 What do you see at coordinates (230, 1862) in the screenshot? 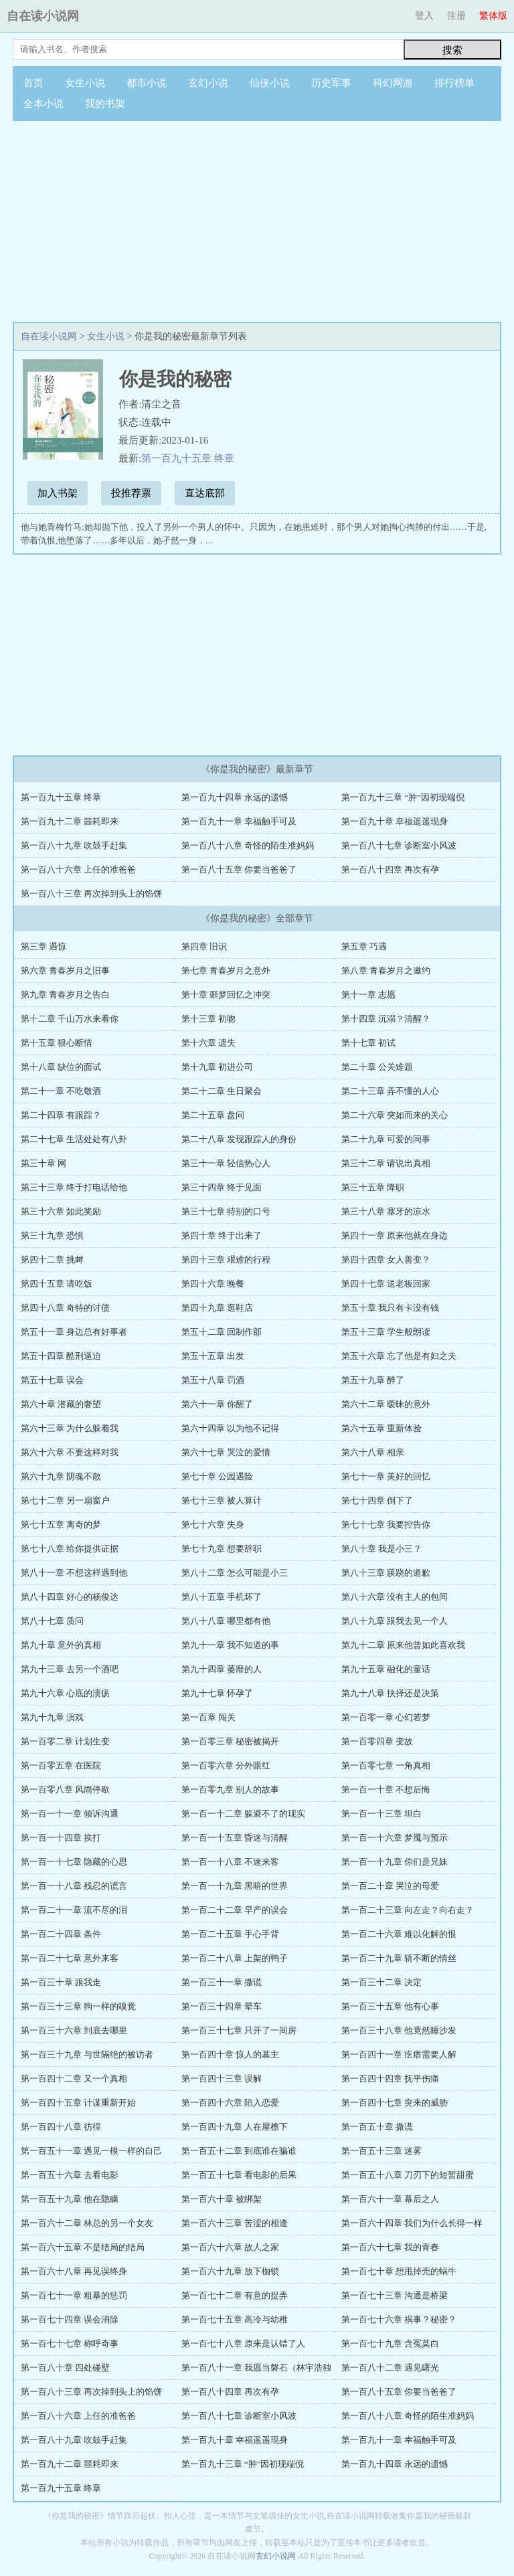
I see `第一百一十八章 不速来客` at bounding box center [230, 1862].